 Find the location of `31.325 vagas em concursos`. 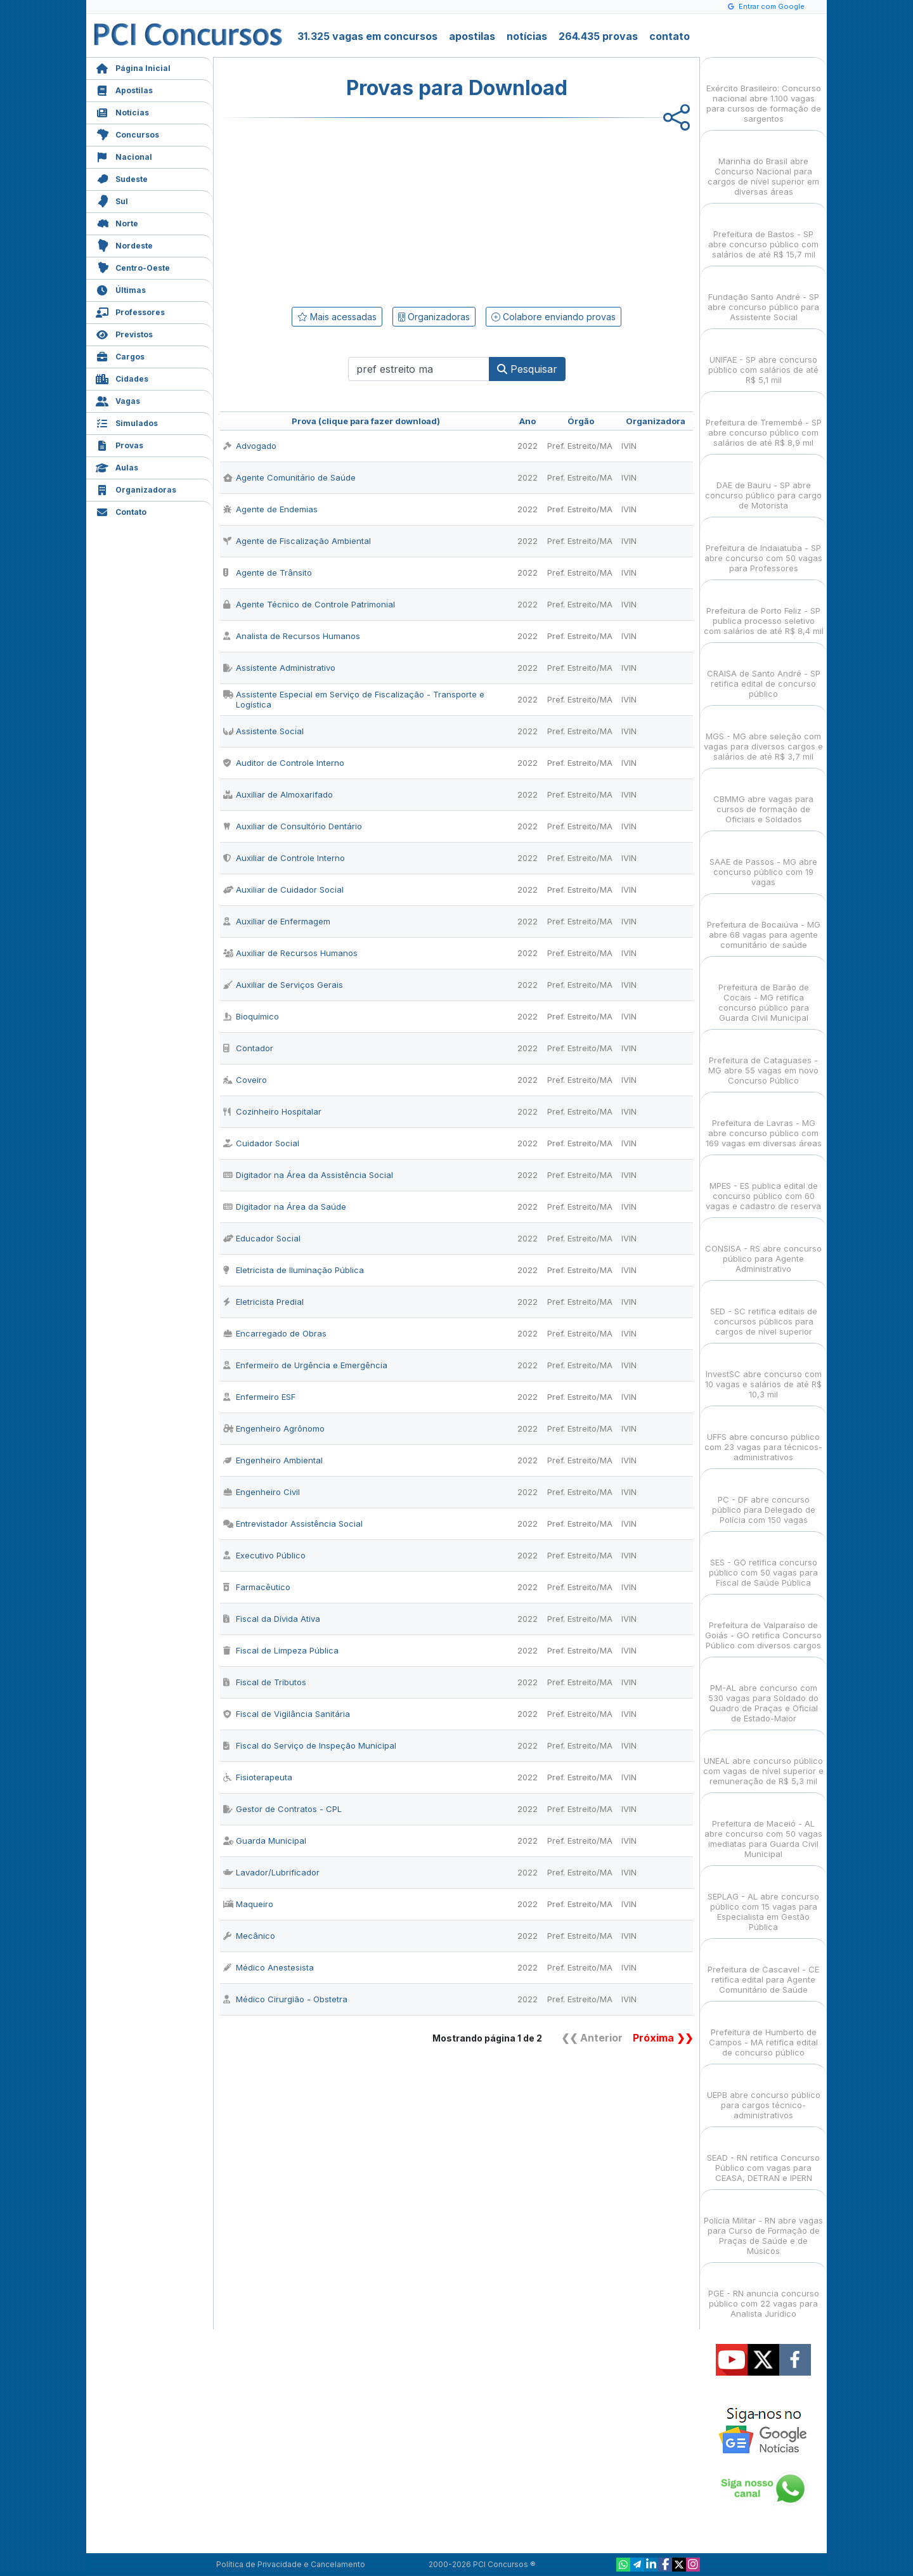

31.325 vagas em concursos is located at coordinates (367, 36).